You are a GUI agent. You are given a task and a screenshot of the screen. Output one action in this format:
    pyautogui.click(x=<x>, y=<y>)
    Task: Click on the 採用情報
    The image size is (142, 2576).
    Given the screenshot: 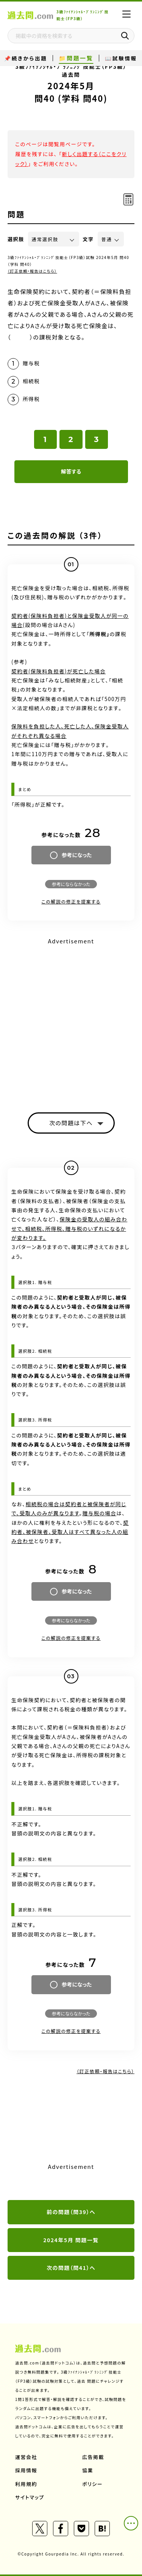 What is the action you would take?
    pyautogui.click(x=26, y=2470)
    